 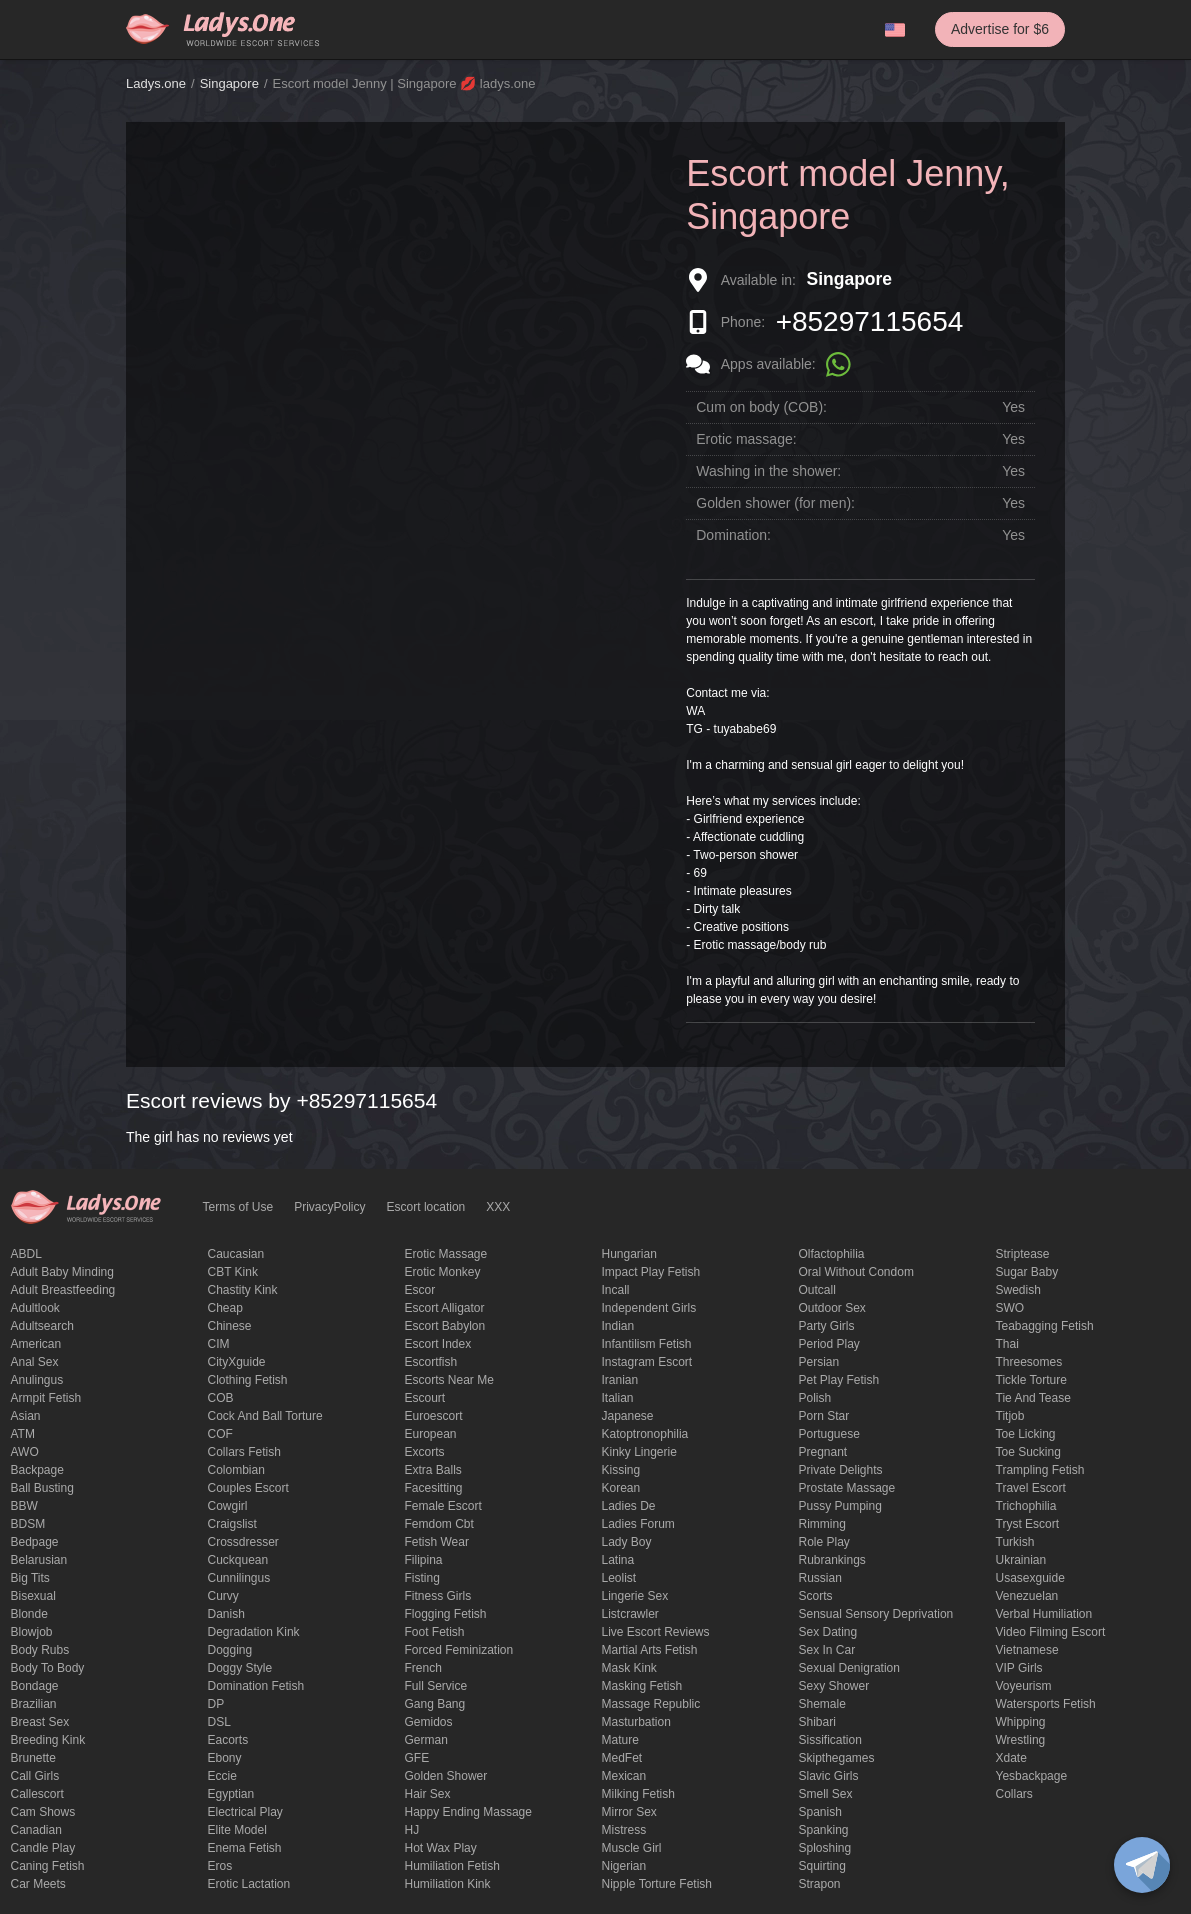 I want to click on Nigerian, so click(x=624, y=1866).